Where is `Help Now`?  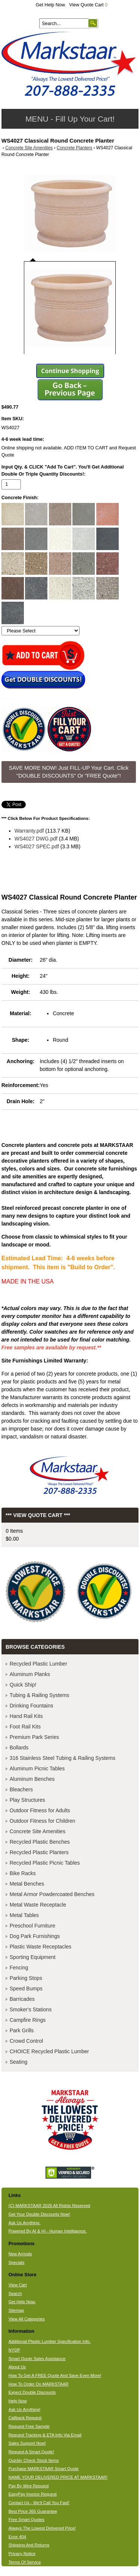 Help Now is located at coordinates (18, 2401).